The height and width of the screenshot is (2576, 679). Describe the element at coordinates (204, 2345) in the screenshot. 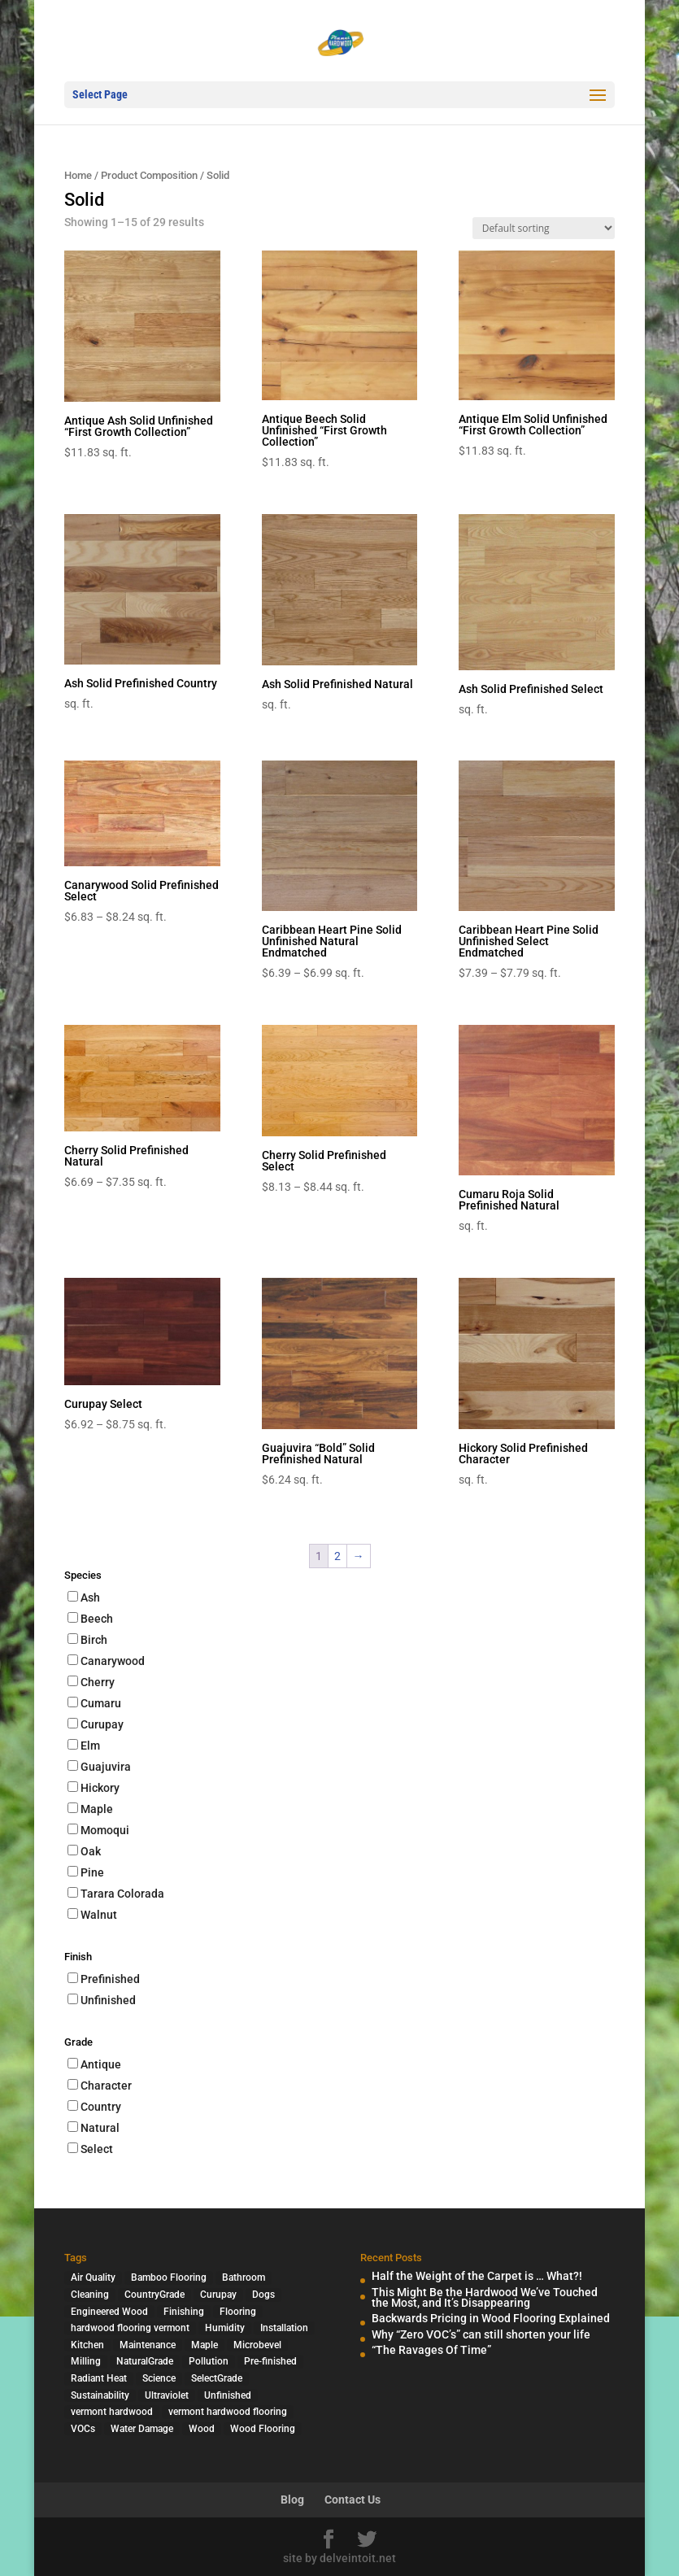

I see `Maple [Maple (1 item)]` at that location.